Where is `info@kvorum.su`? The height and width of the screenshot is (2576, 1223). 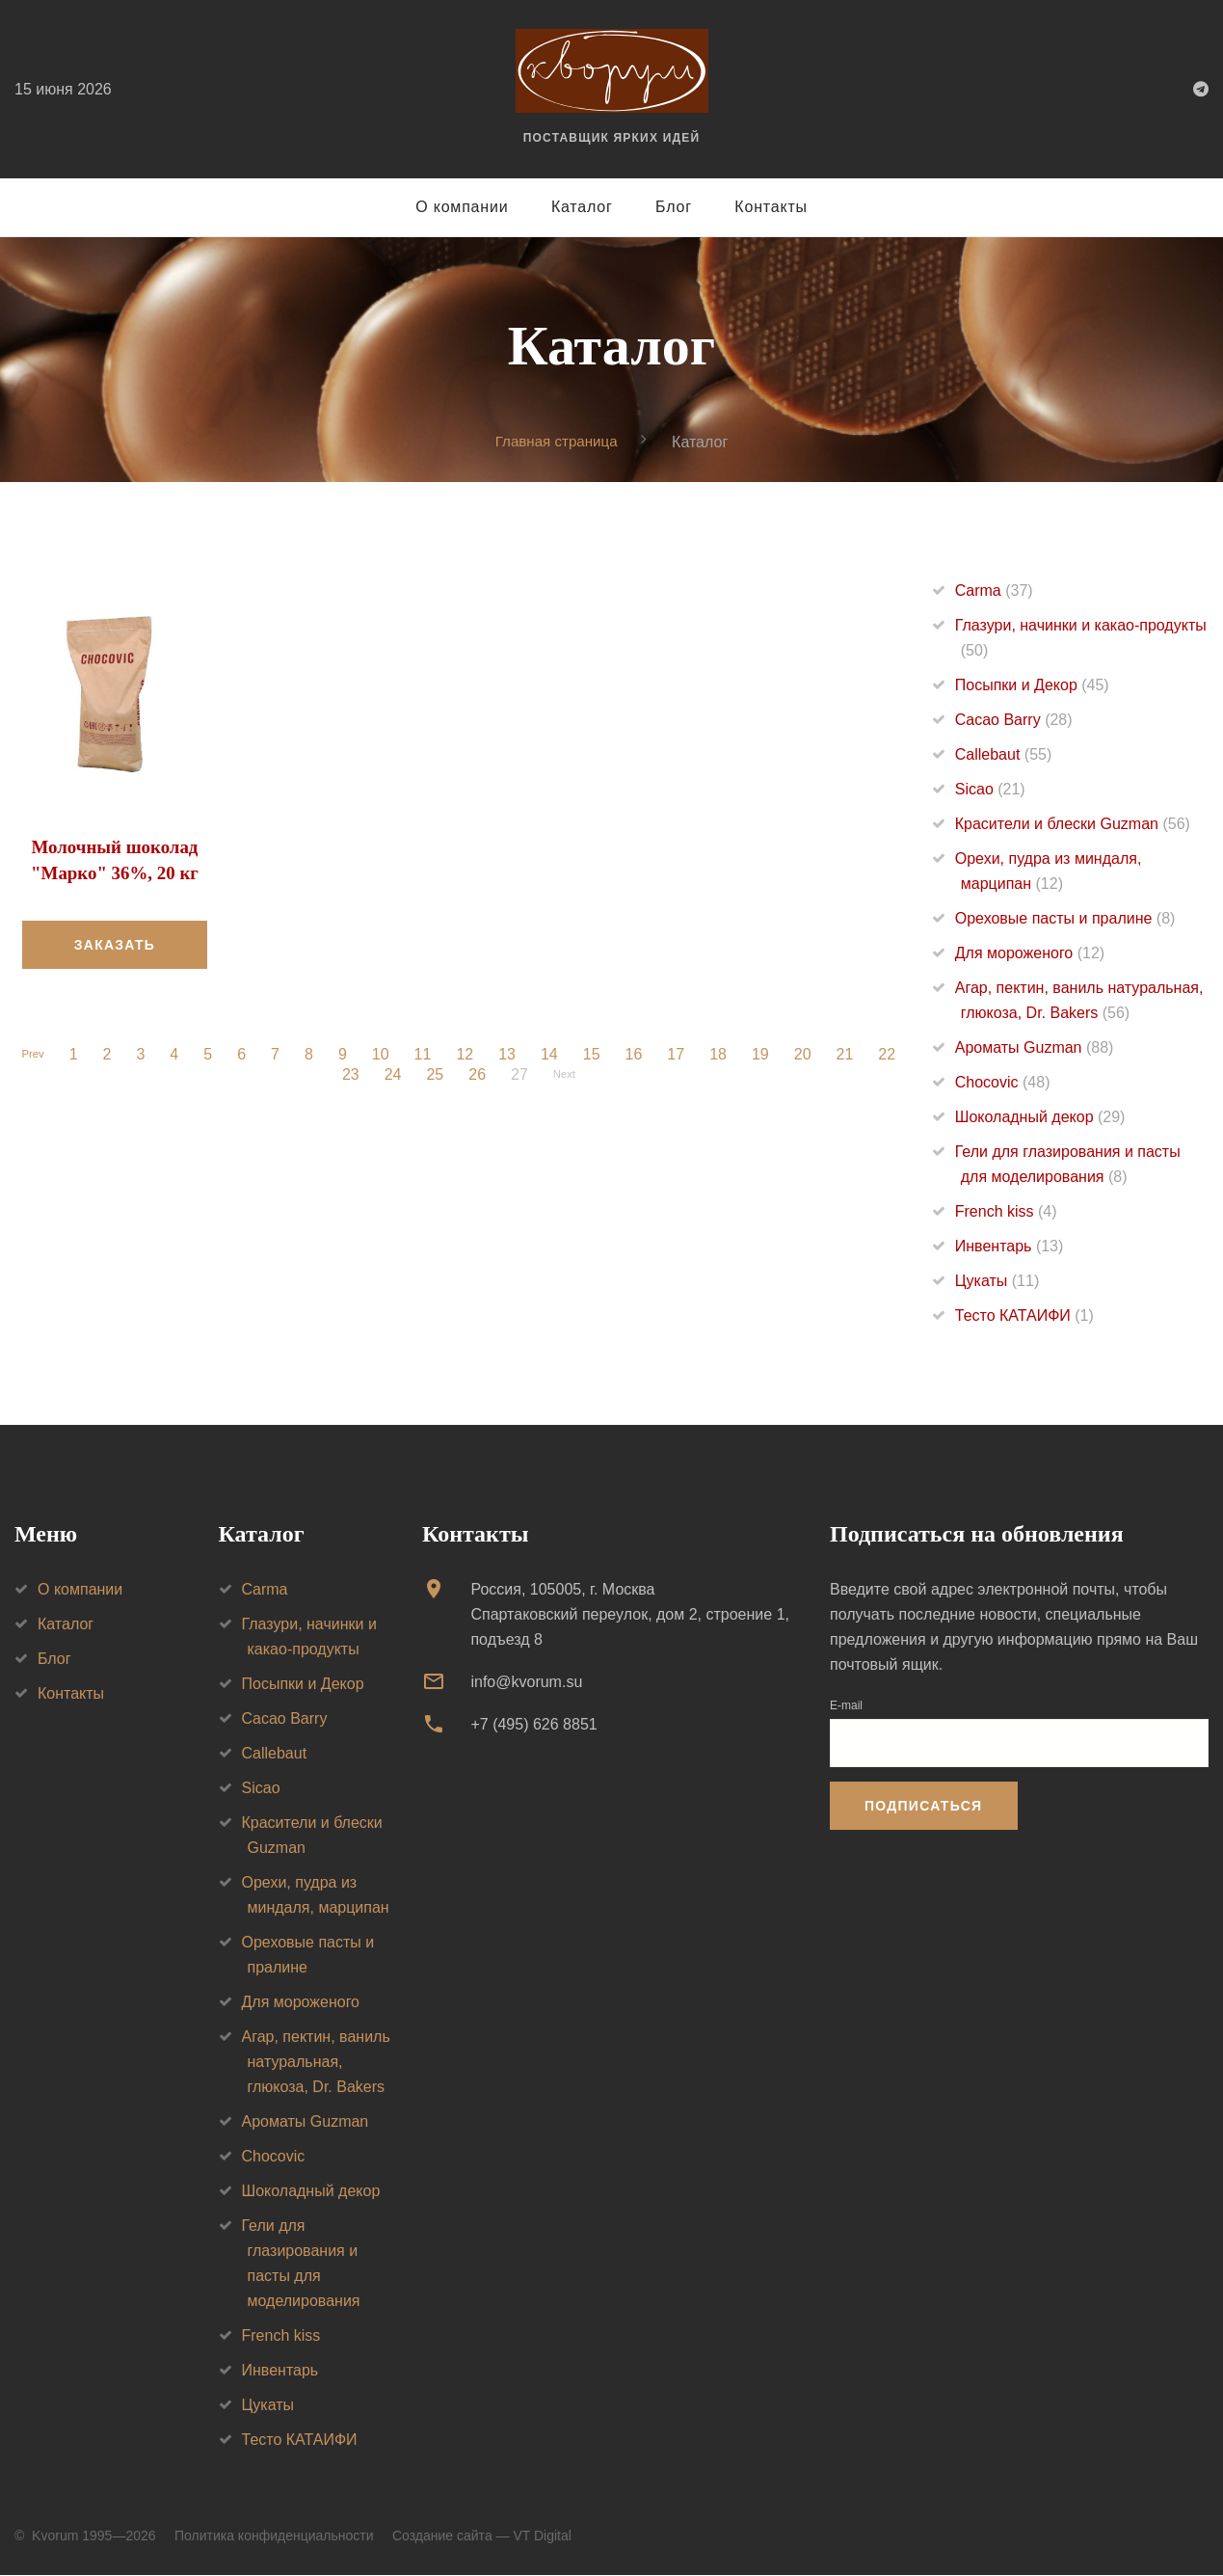 info@kvorum.su is located at coordinates (526, 1682).